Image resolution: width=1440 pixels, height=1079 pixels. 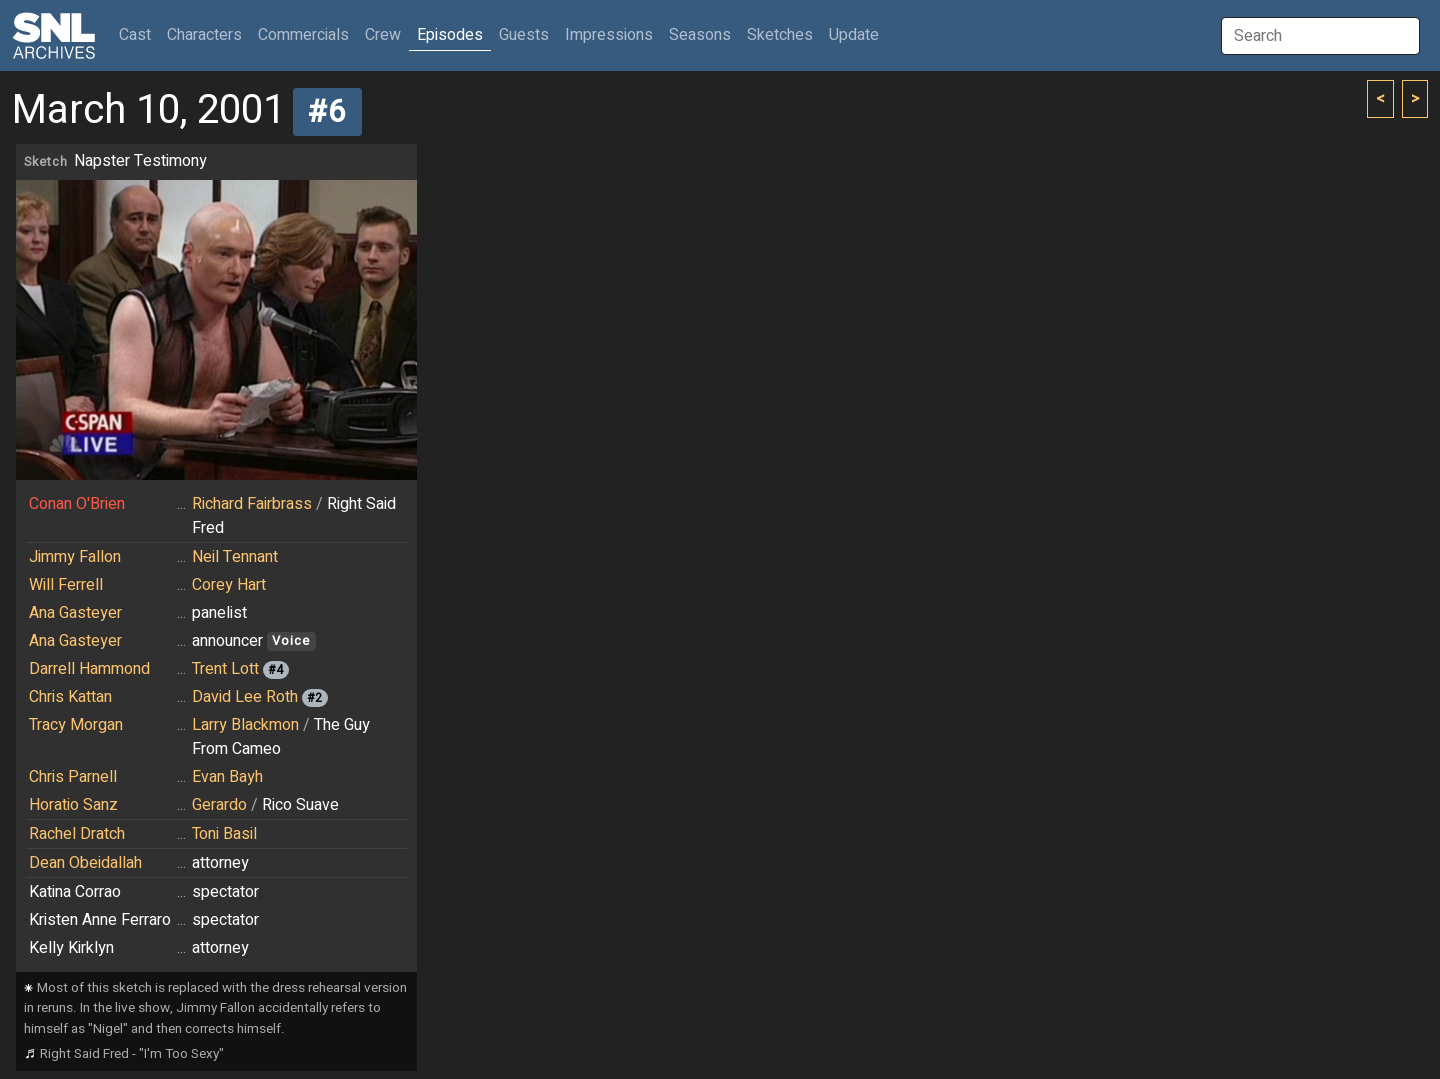 I want to click on Evan Bayh, so click(x=227, y=777).